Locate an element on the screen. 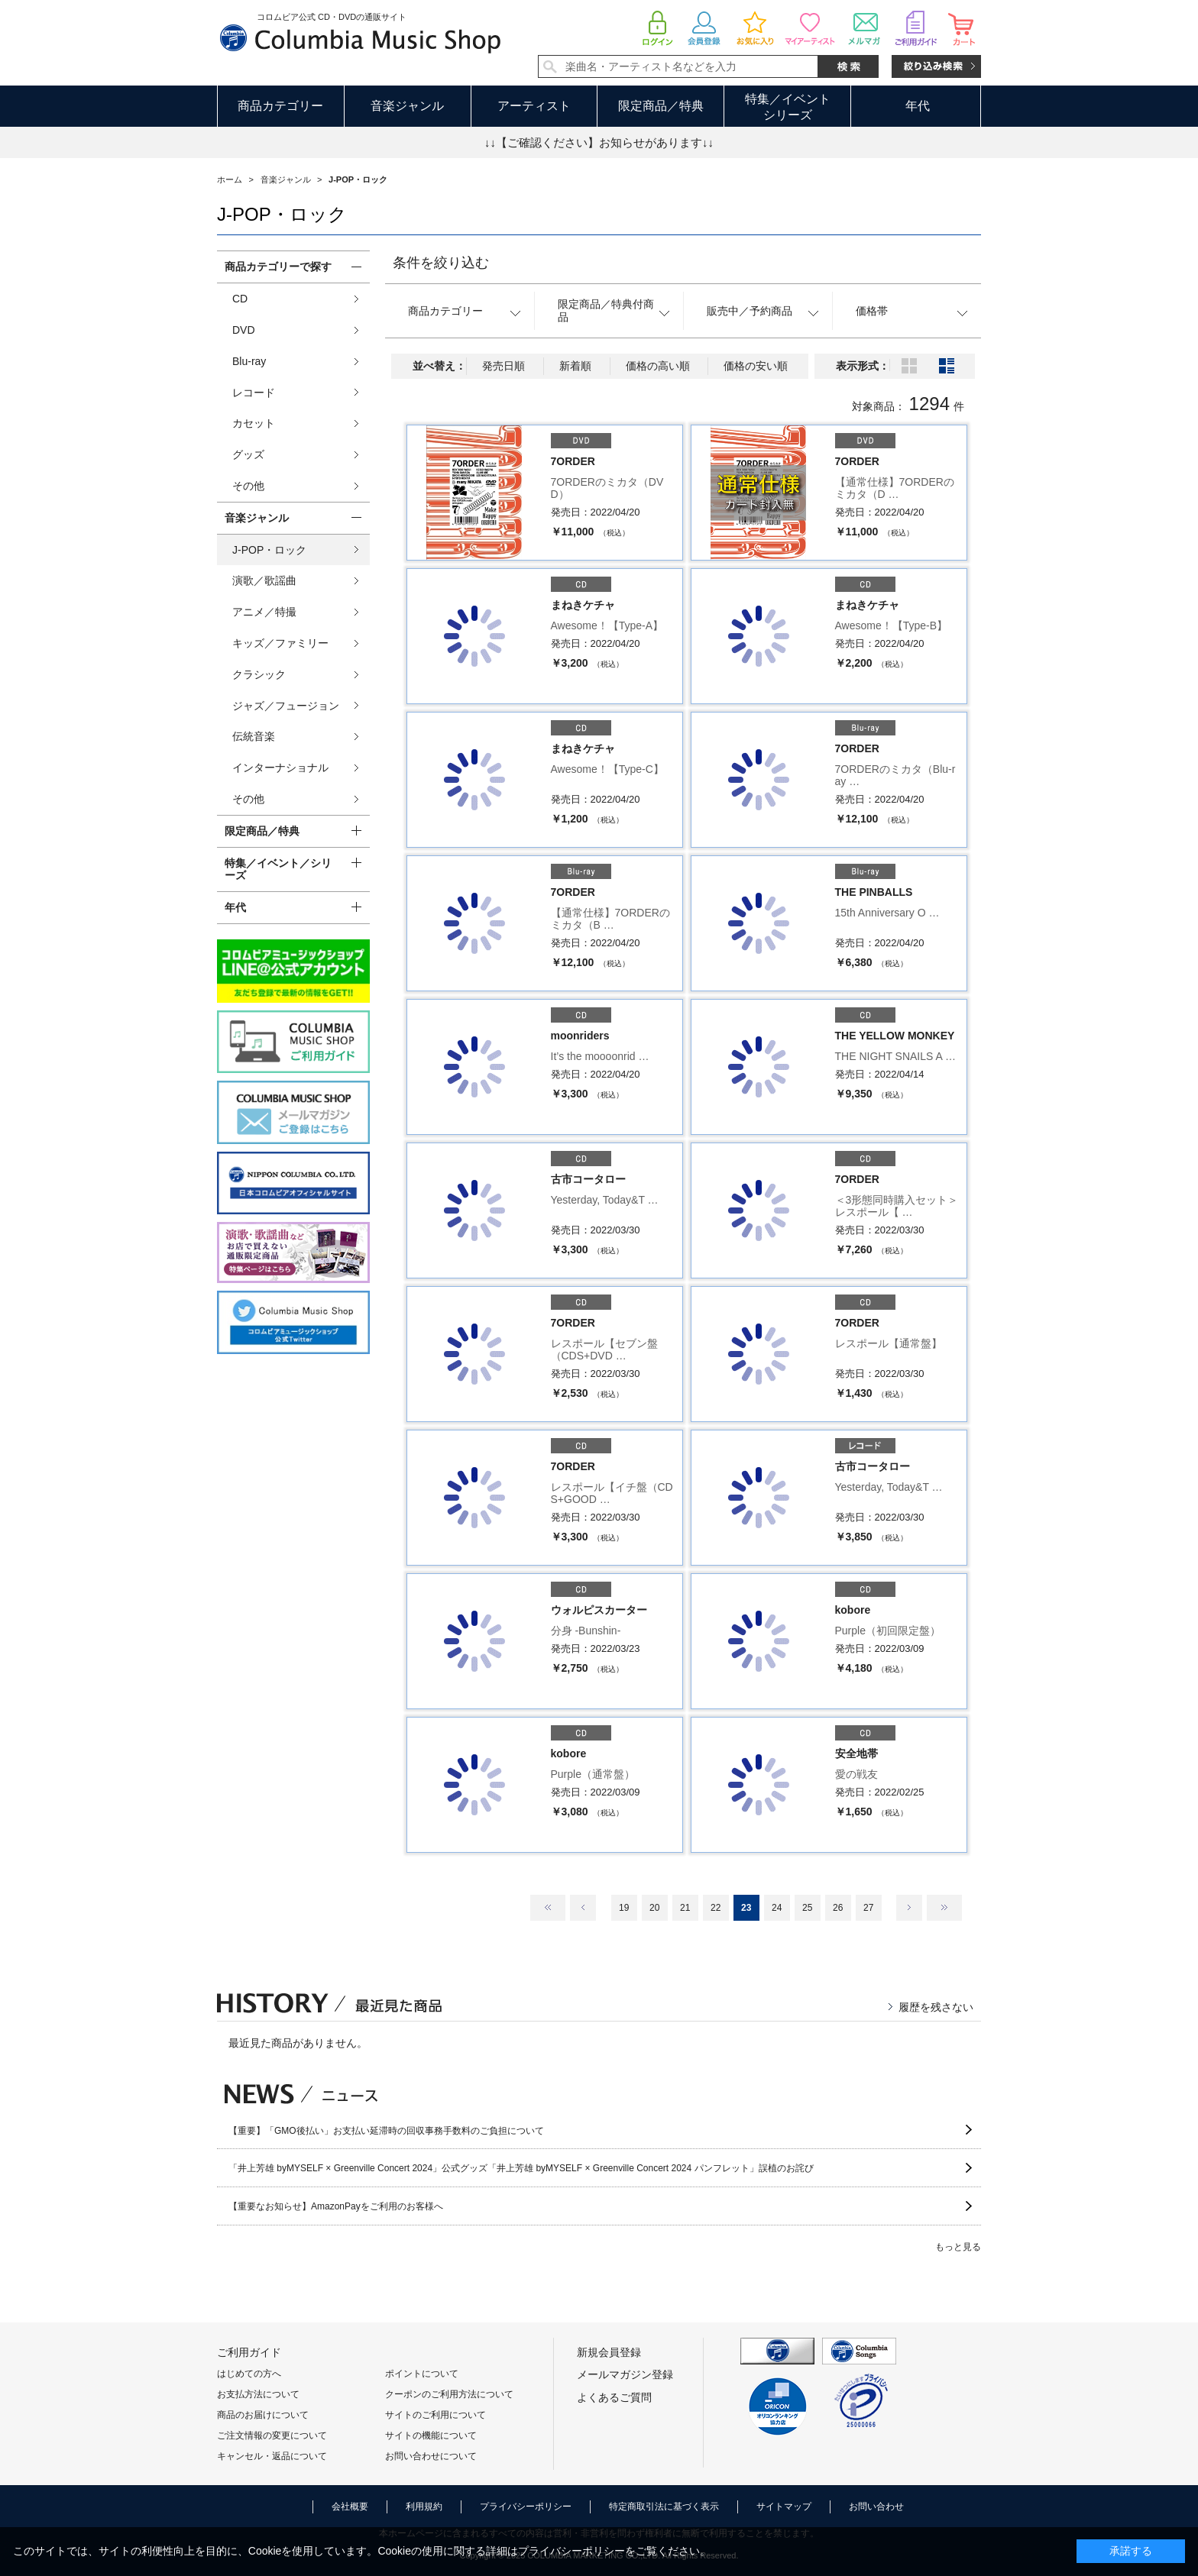 This screenshot has width=1198, height=2576. グッズ is located at coordinates (248, 454).